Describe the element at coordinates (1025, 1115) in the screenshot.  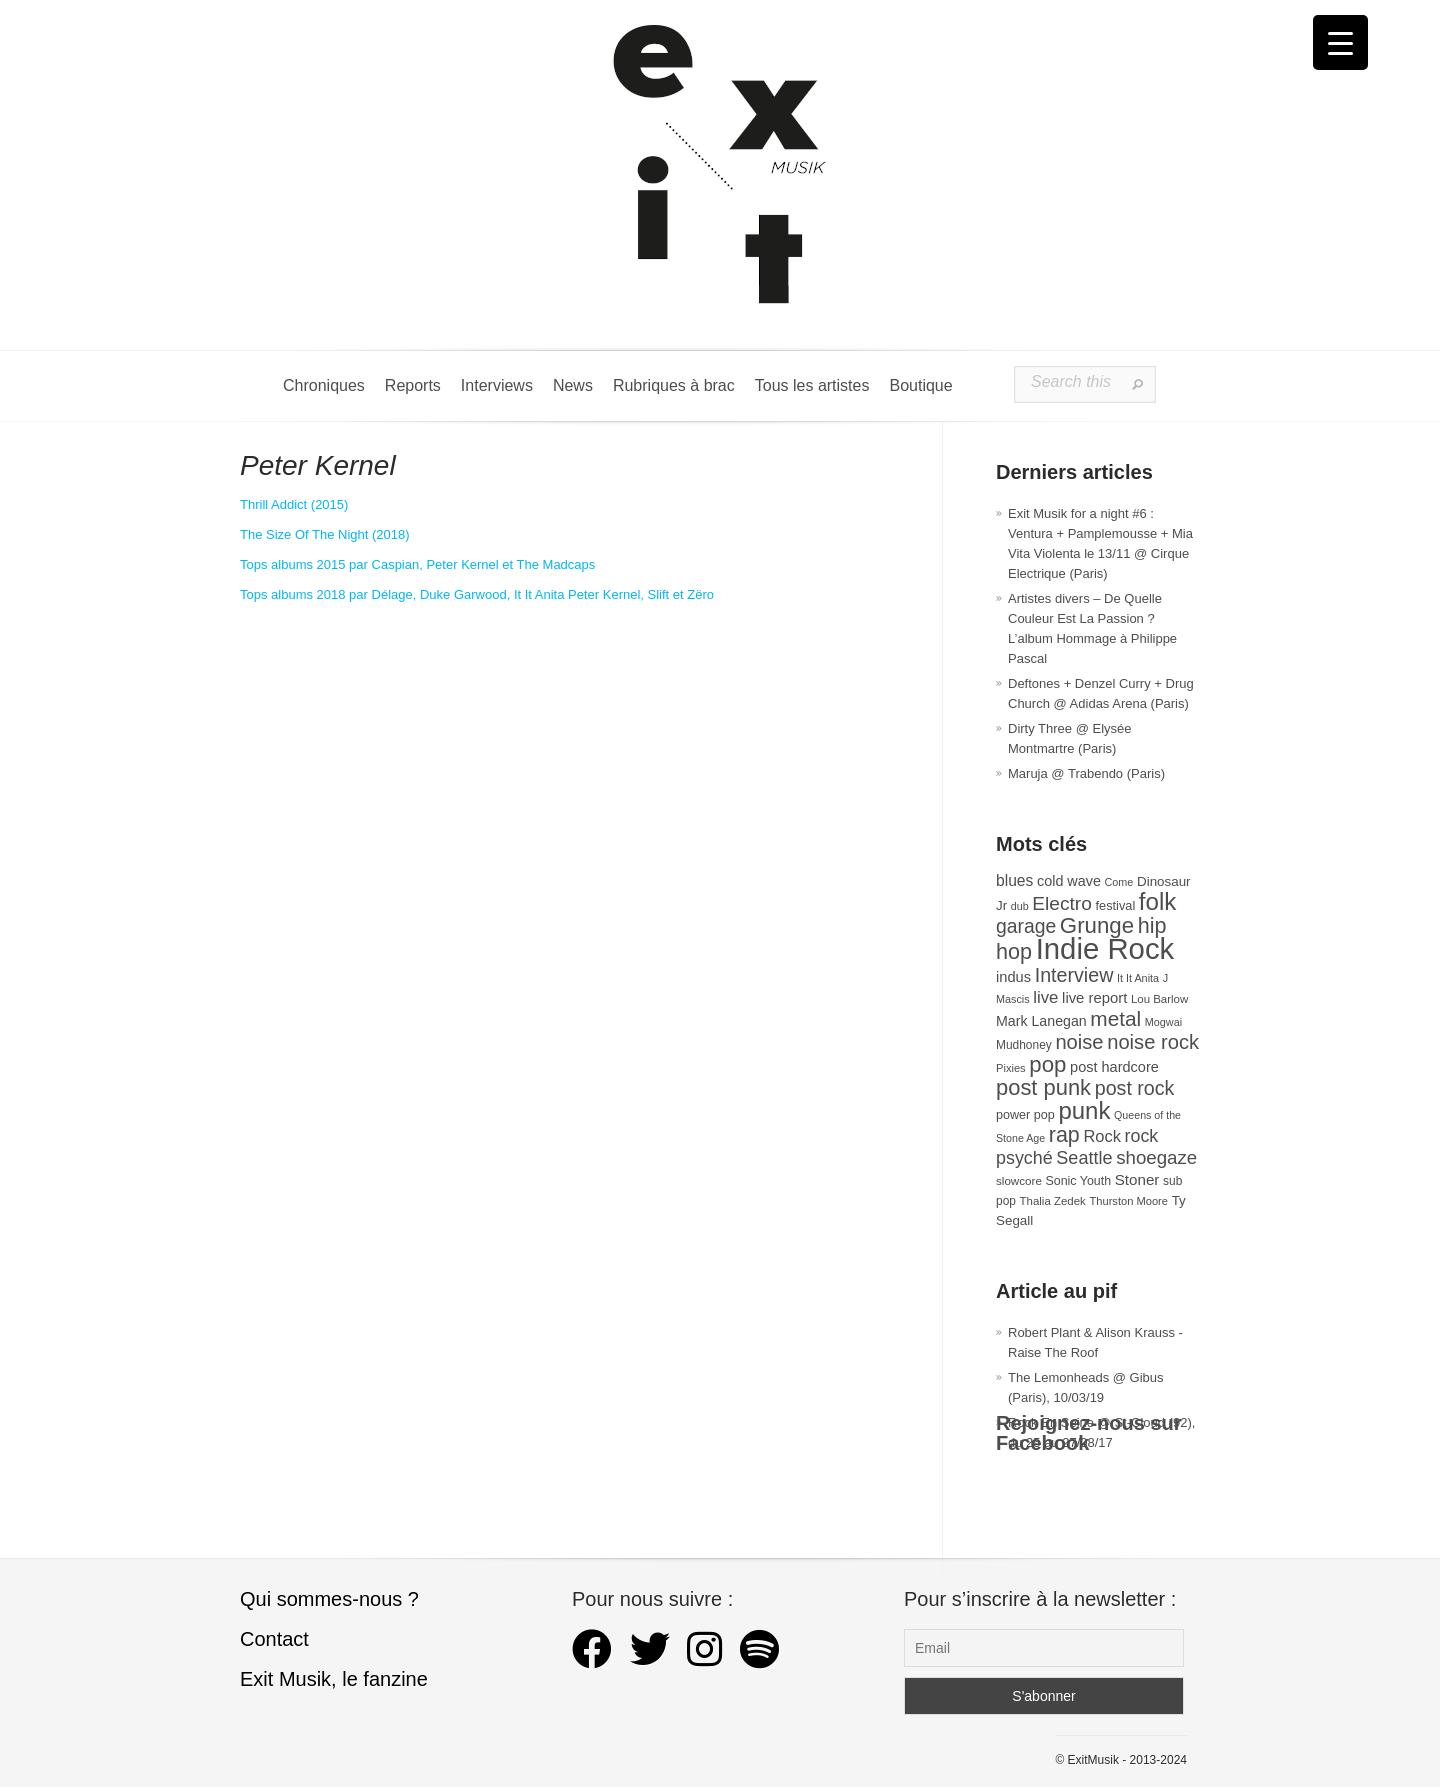
I see `power pop [power pop (32 éléments)]` at that location.